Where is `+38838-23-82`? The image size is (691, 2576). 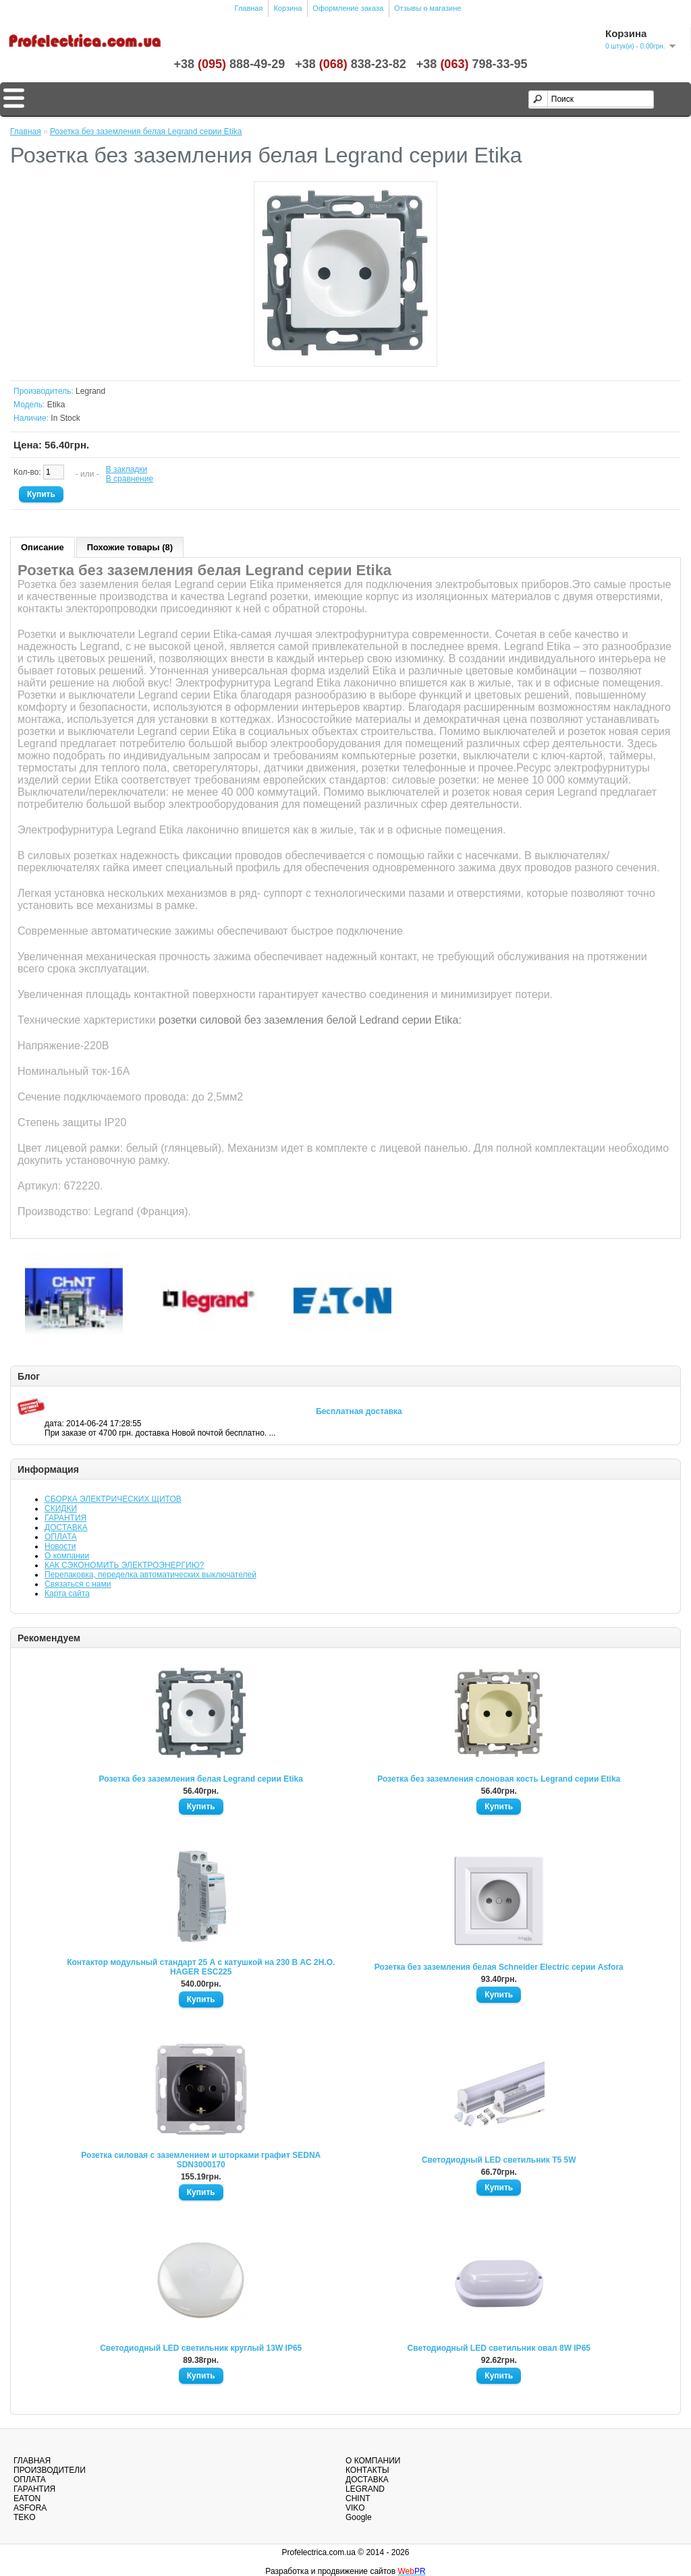
+38838-23-82 is located at coordinates (350, 64).